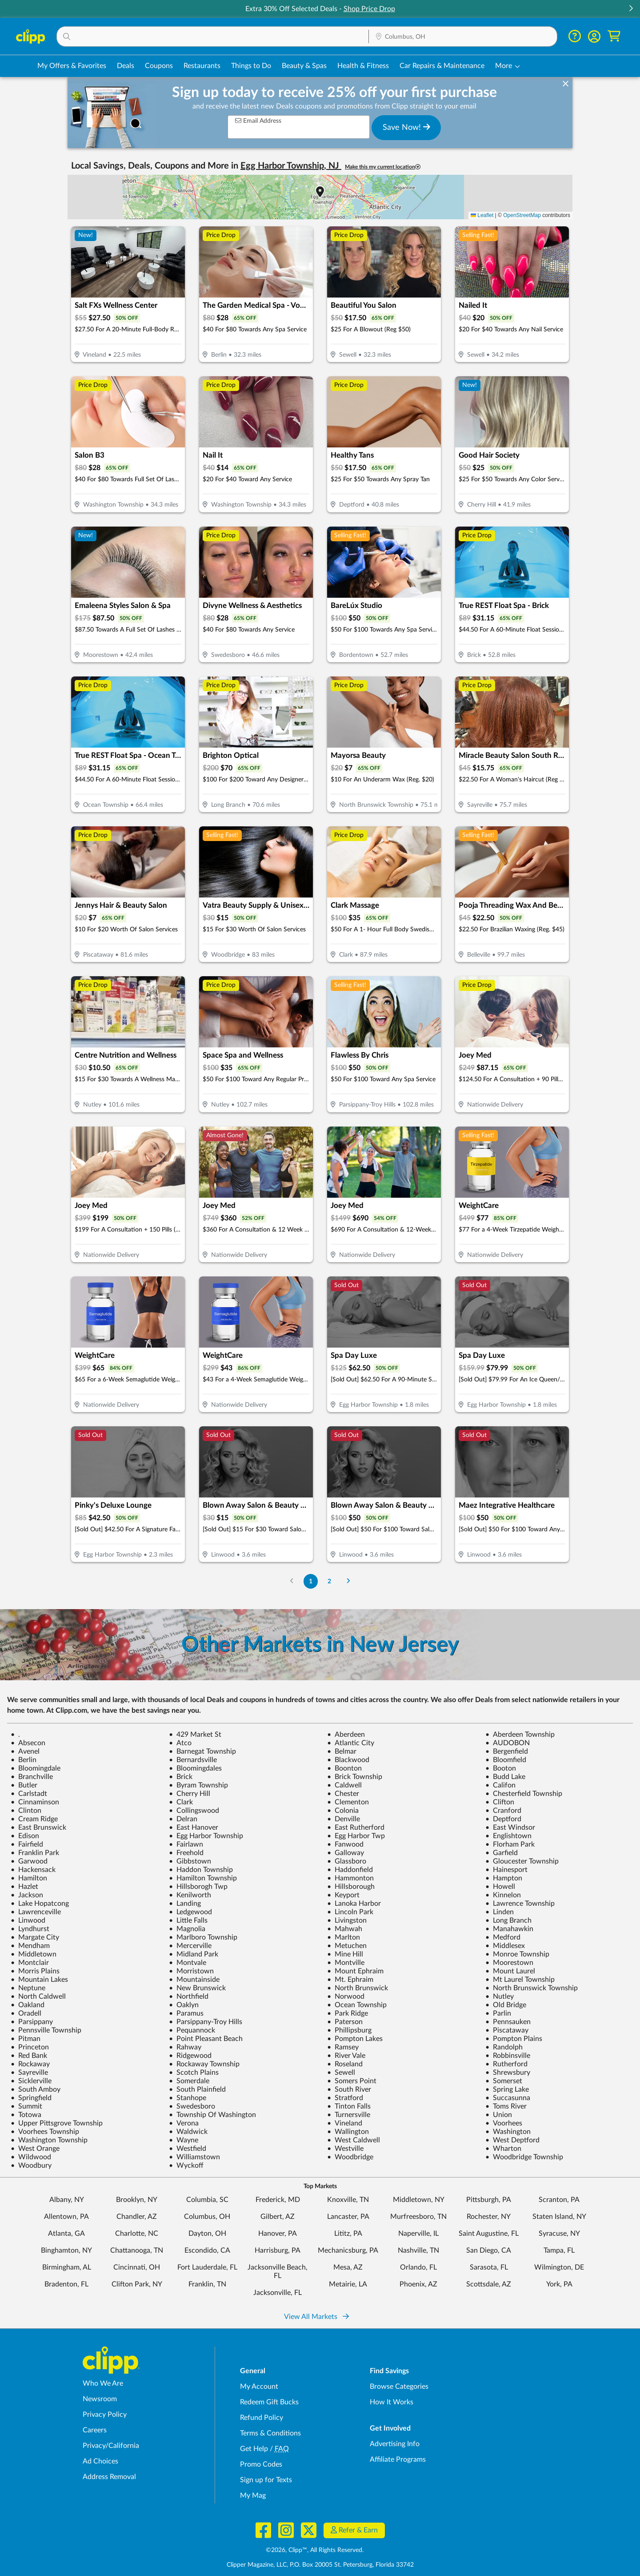 The image size is (640, 2576). What do you see at coordinates (510, 1844) in the screenshot?
I see `Florham Park` at bounding box center [510, 1844].